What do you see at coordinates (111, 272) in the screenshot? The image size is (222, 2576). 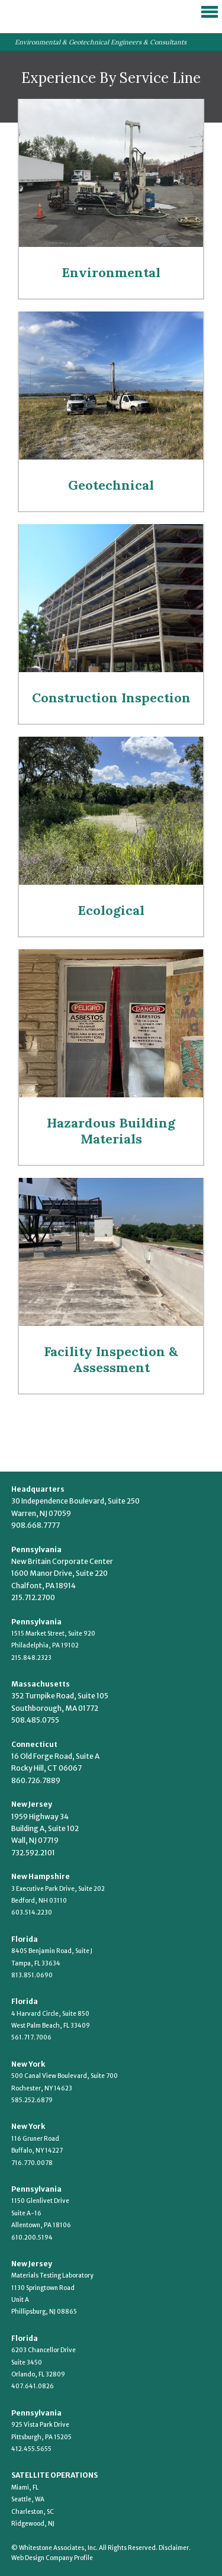 I see `Environmental` at bounding box center [111, 272].